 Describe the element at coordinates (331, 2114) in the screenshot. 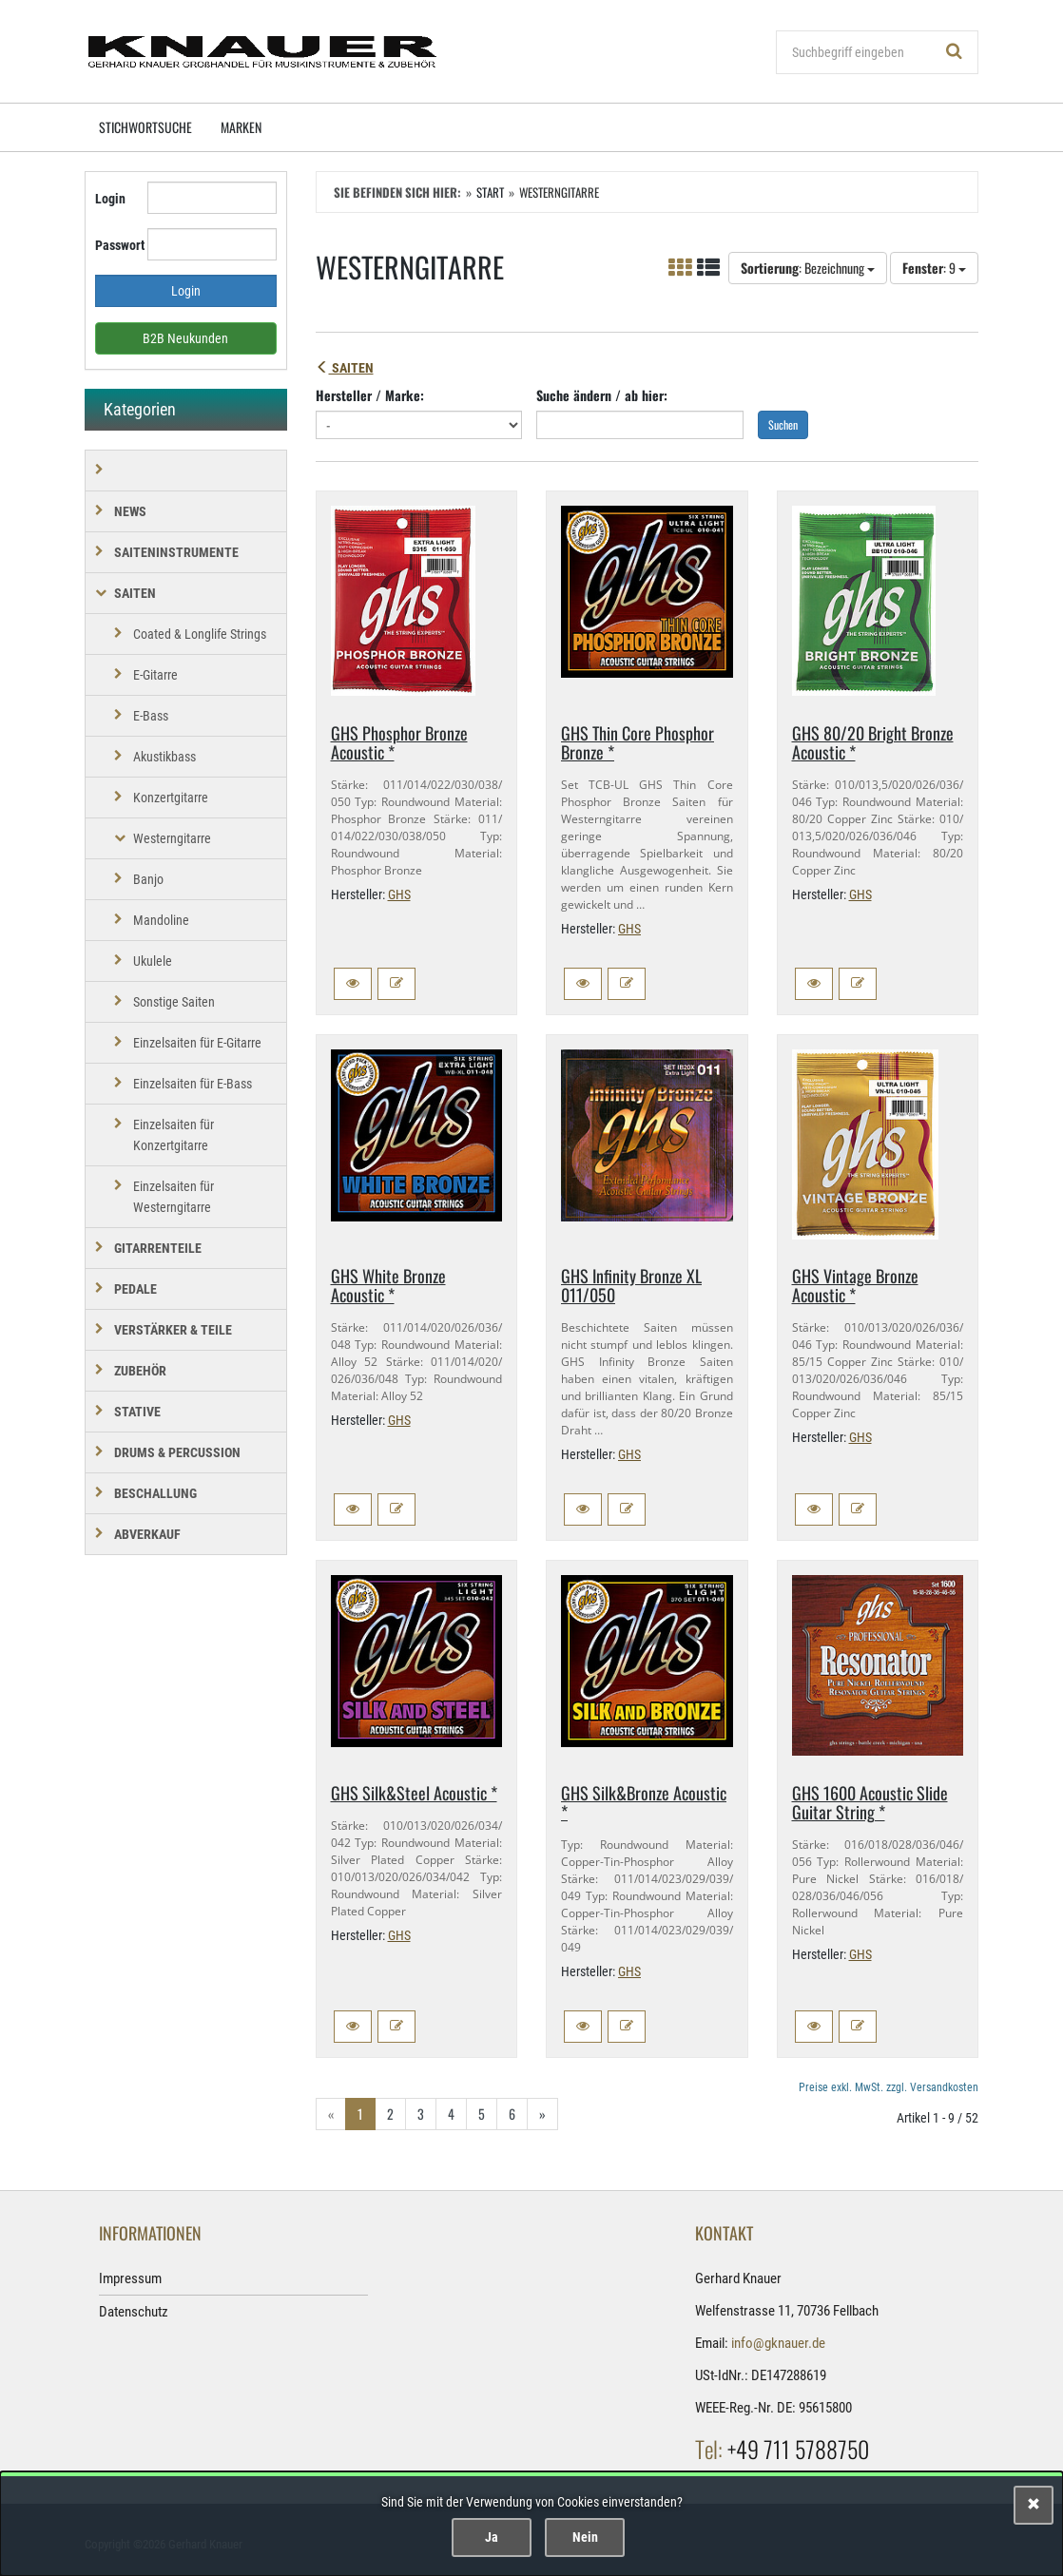

I see `« [Gehe zur vorherigen Seite]` at that location.